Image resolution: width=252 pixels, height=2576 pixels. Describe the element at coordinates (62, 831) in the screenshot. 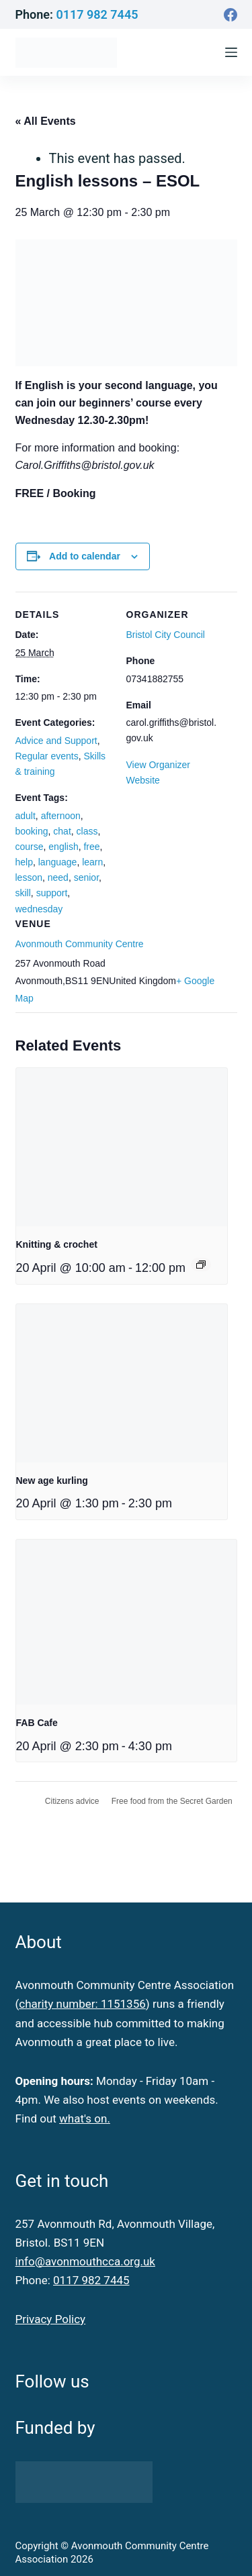

I see `chat` at that location.